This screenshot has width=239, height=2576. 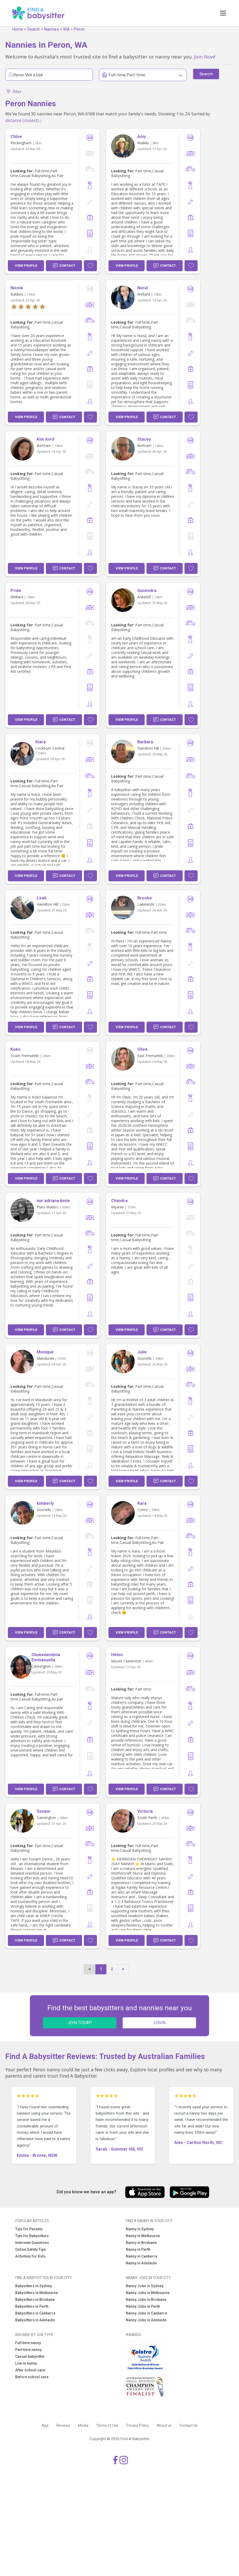 I want to click on Home, so click(x=17, y=29).